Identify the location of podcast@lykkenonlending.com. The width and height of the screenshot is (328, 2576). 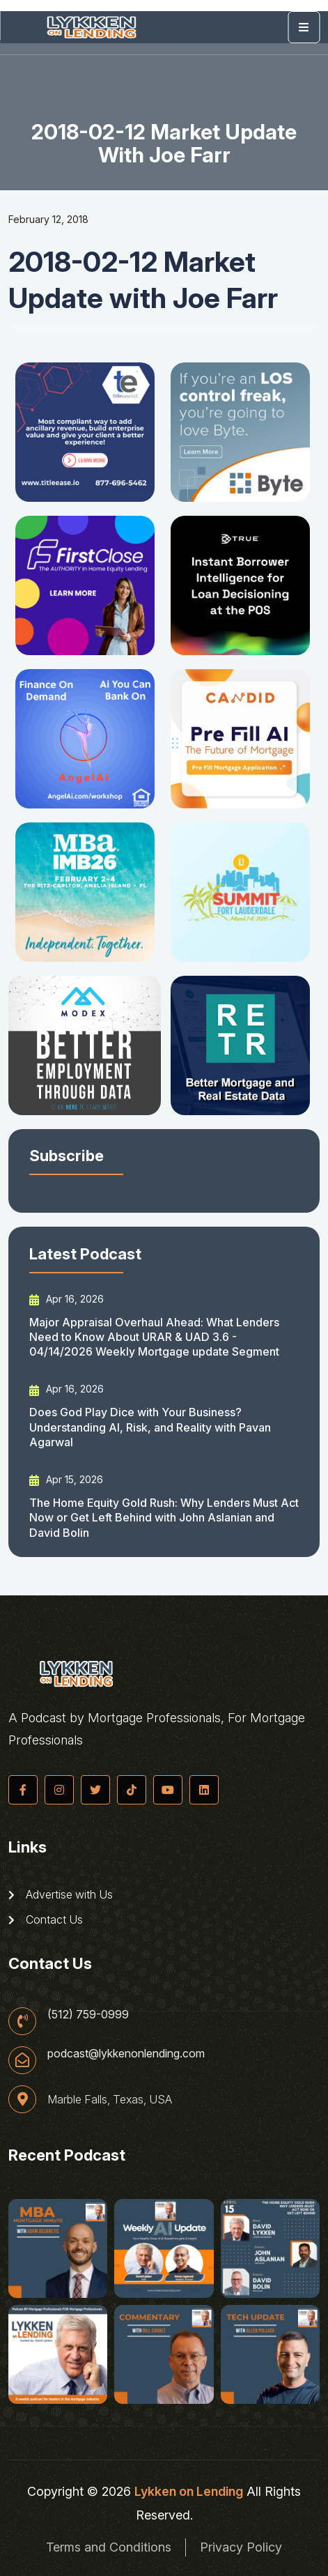
(126, 2053).